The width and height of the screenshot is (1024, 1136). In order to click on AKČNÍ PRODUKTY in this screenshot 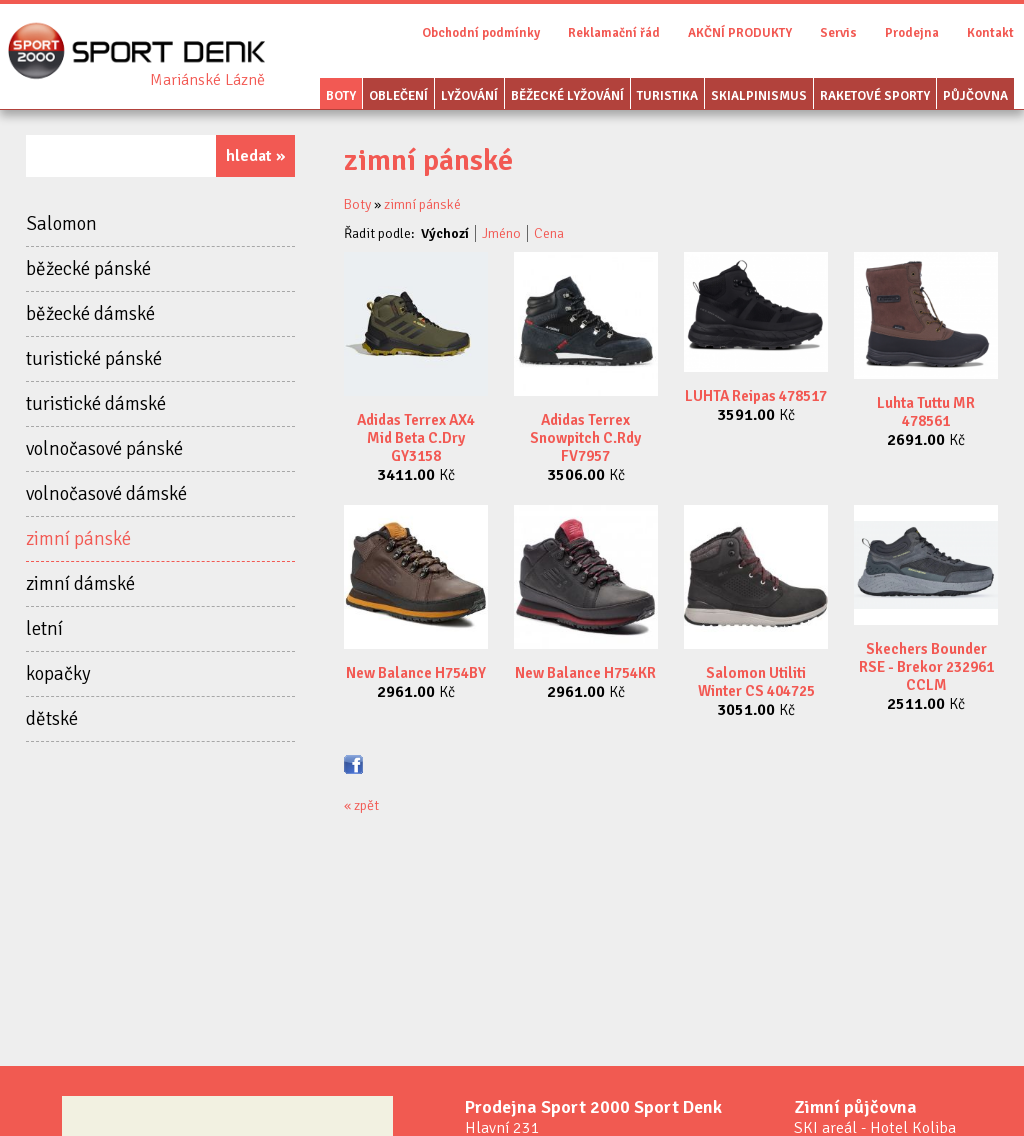, I will do `click(740, 33)`.